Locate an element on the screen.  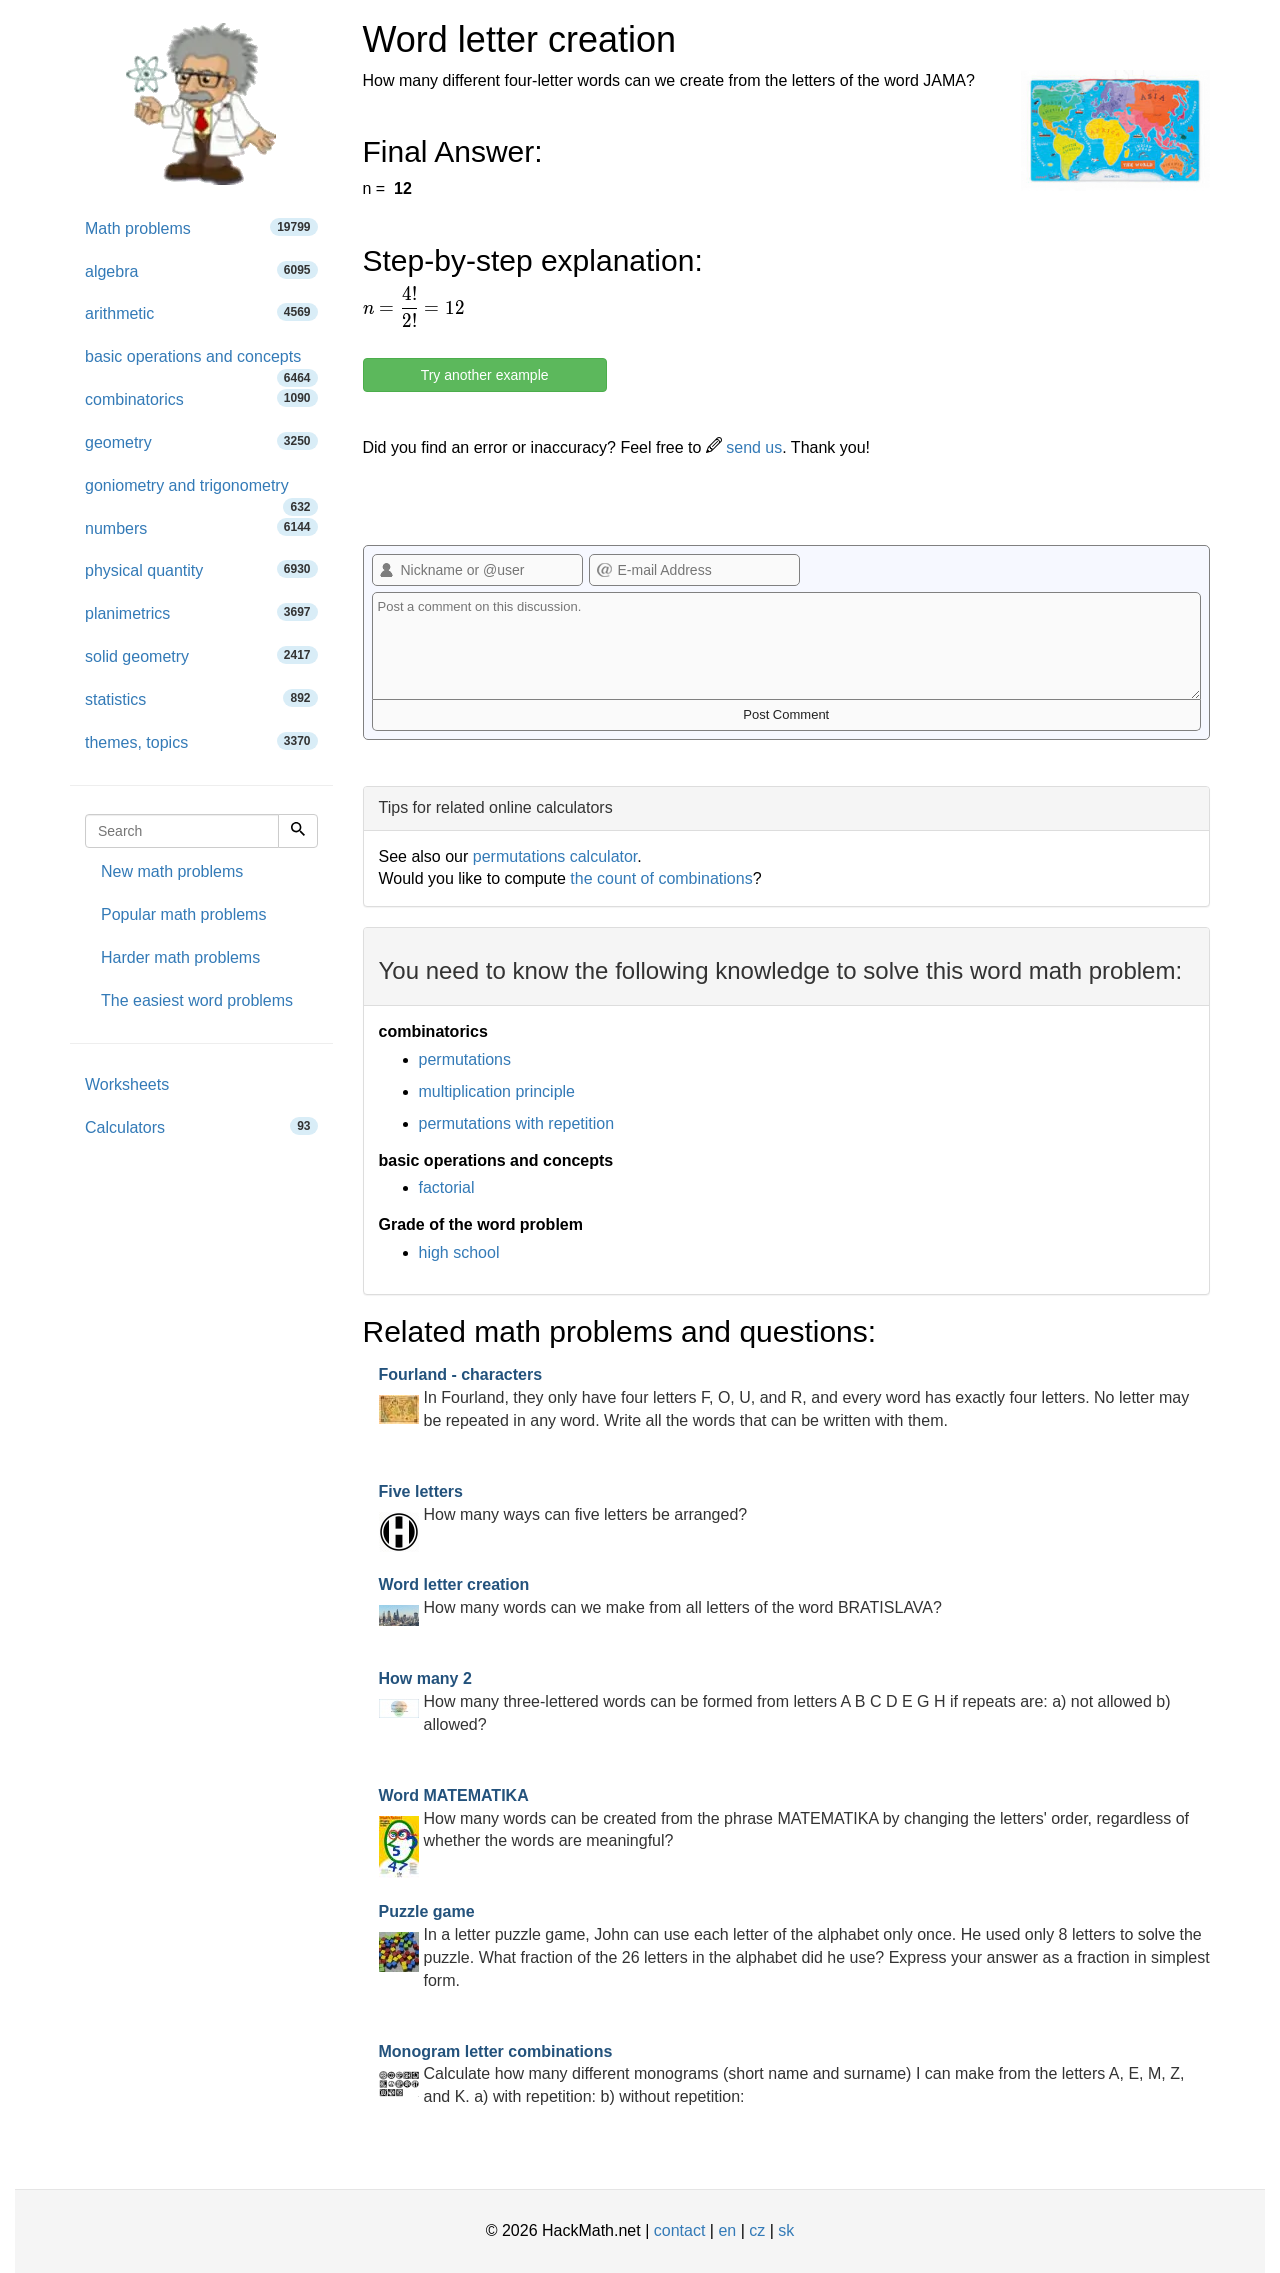
combinatorics is located at coordinates (201, 398).